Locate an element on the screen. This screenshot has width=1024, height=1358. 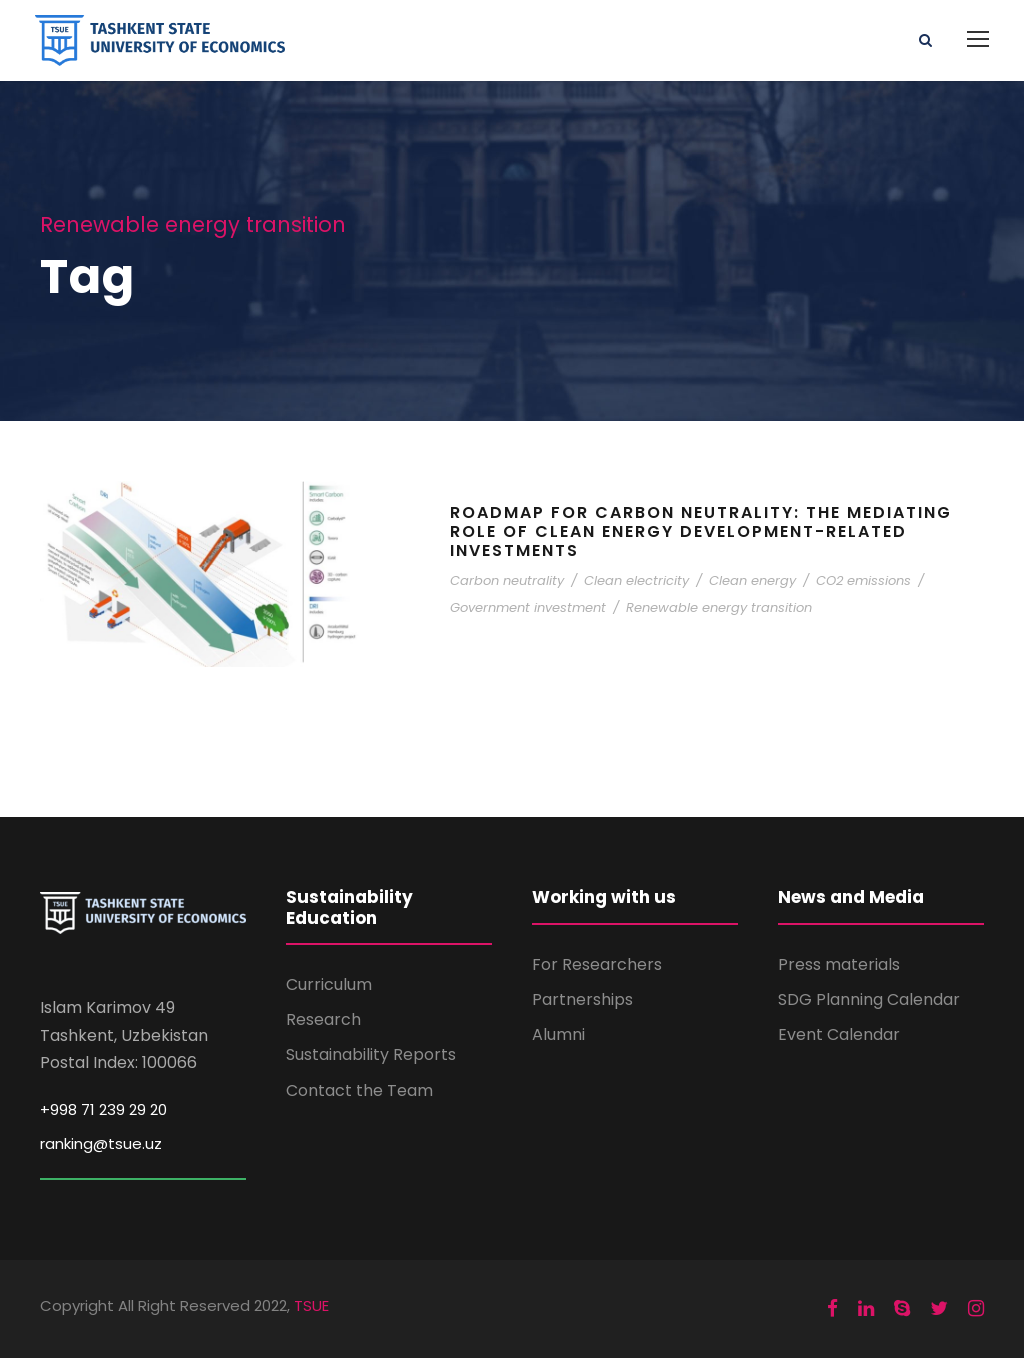
Government investment is located at coordinates (528, 607).